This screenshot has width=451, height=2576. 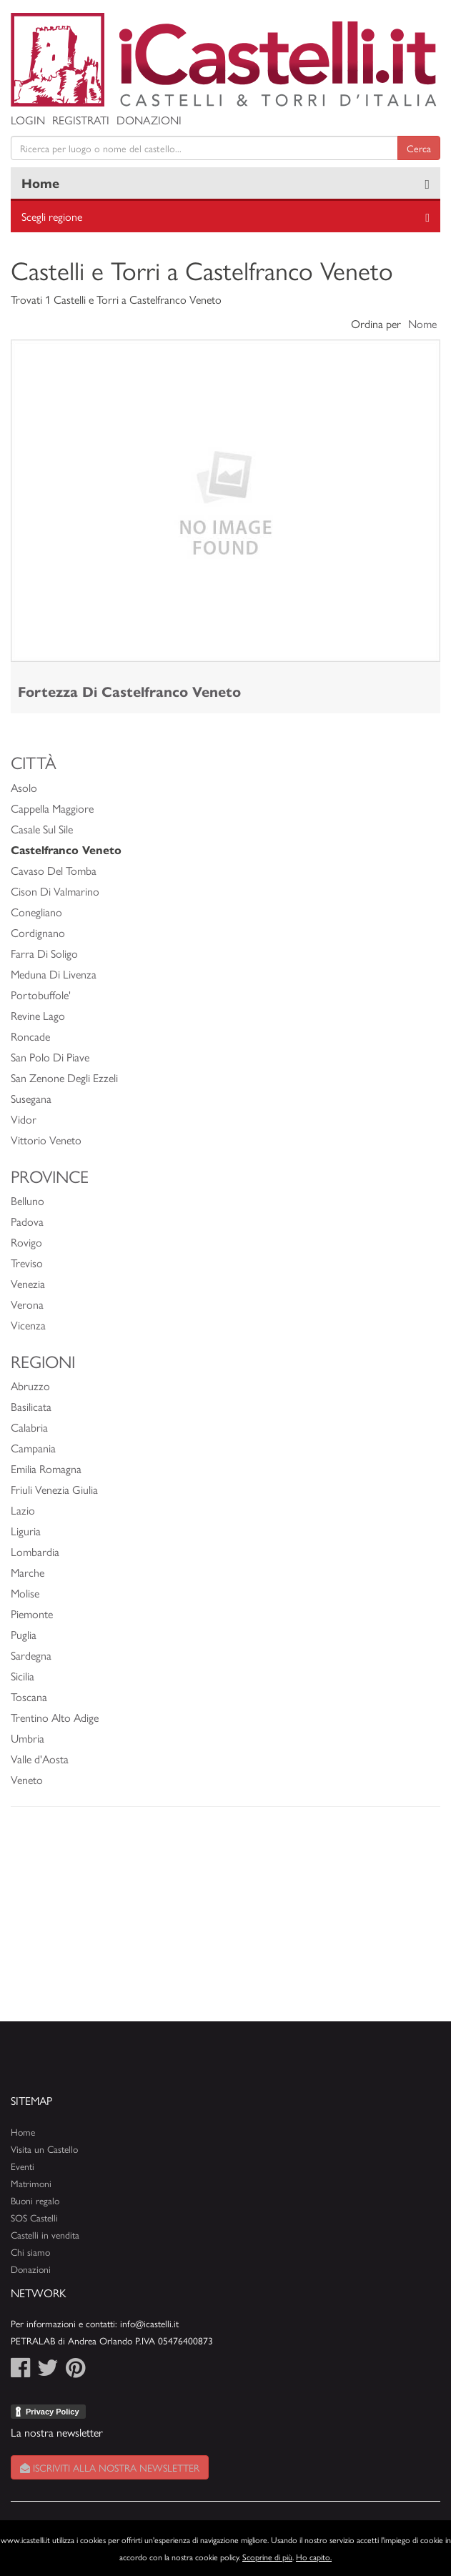 What do you see at coordinates (422, 323) in the screenshot?
I see `Nome` at bounding box center [422, 323].